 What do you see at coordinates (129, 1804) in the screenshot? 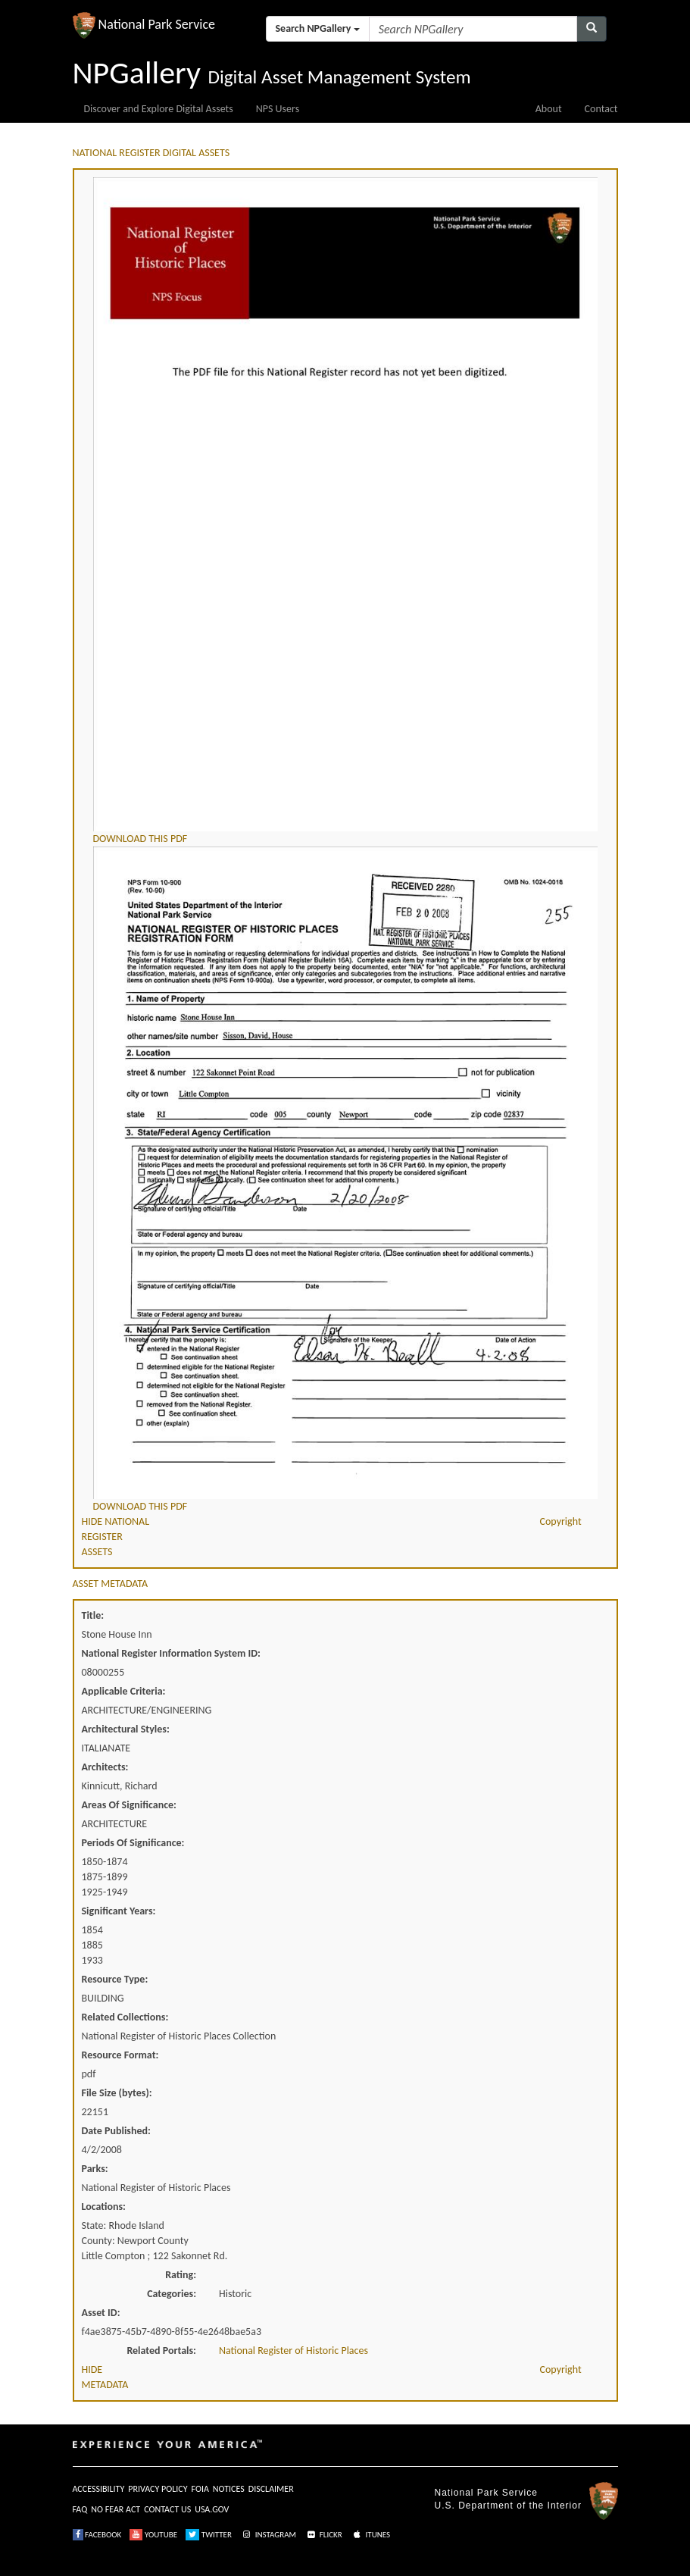
I see `Areas Of Significance:` at bounding box center [129, 1804].